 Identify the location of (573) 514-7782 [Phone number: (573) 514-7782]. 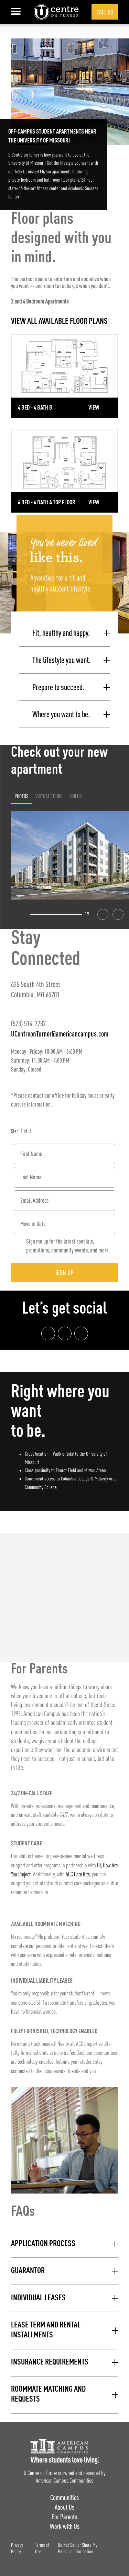
(28, 1023).